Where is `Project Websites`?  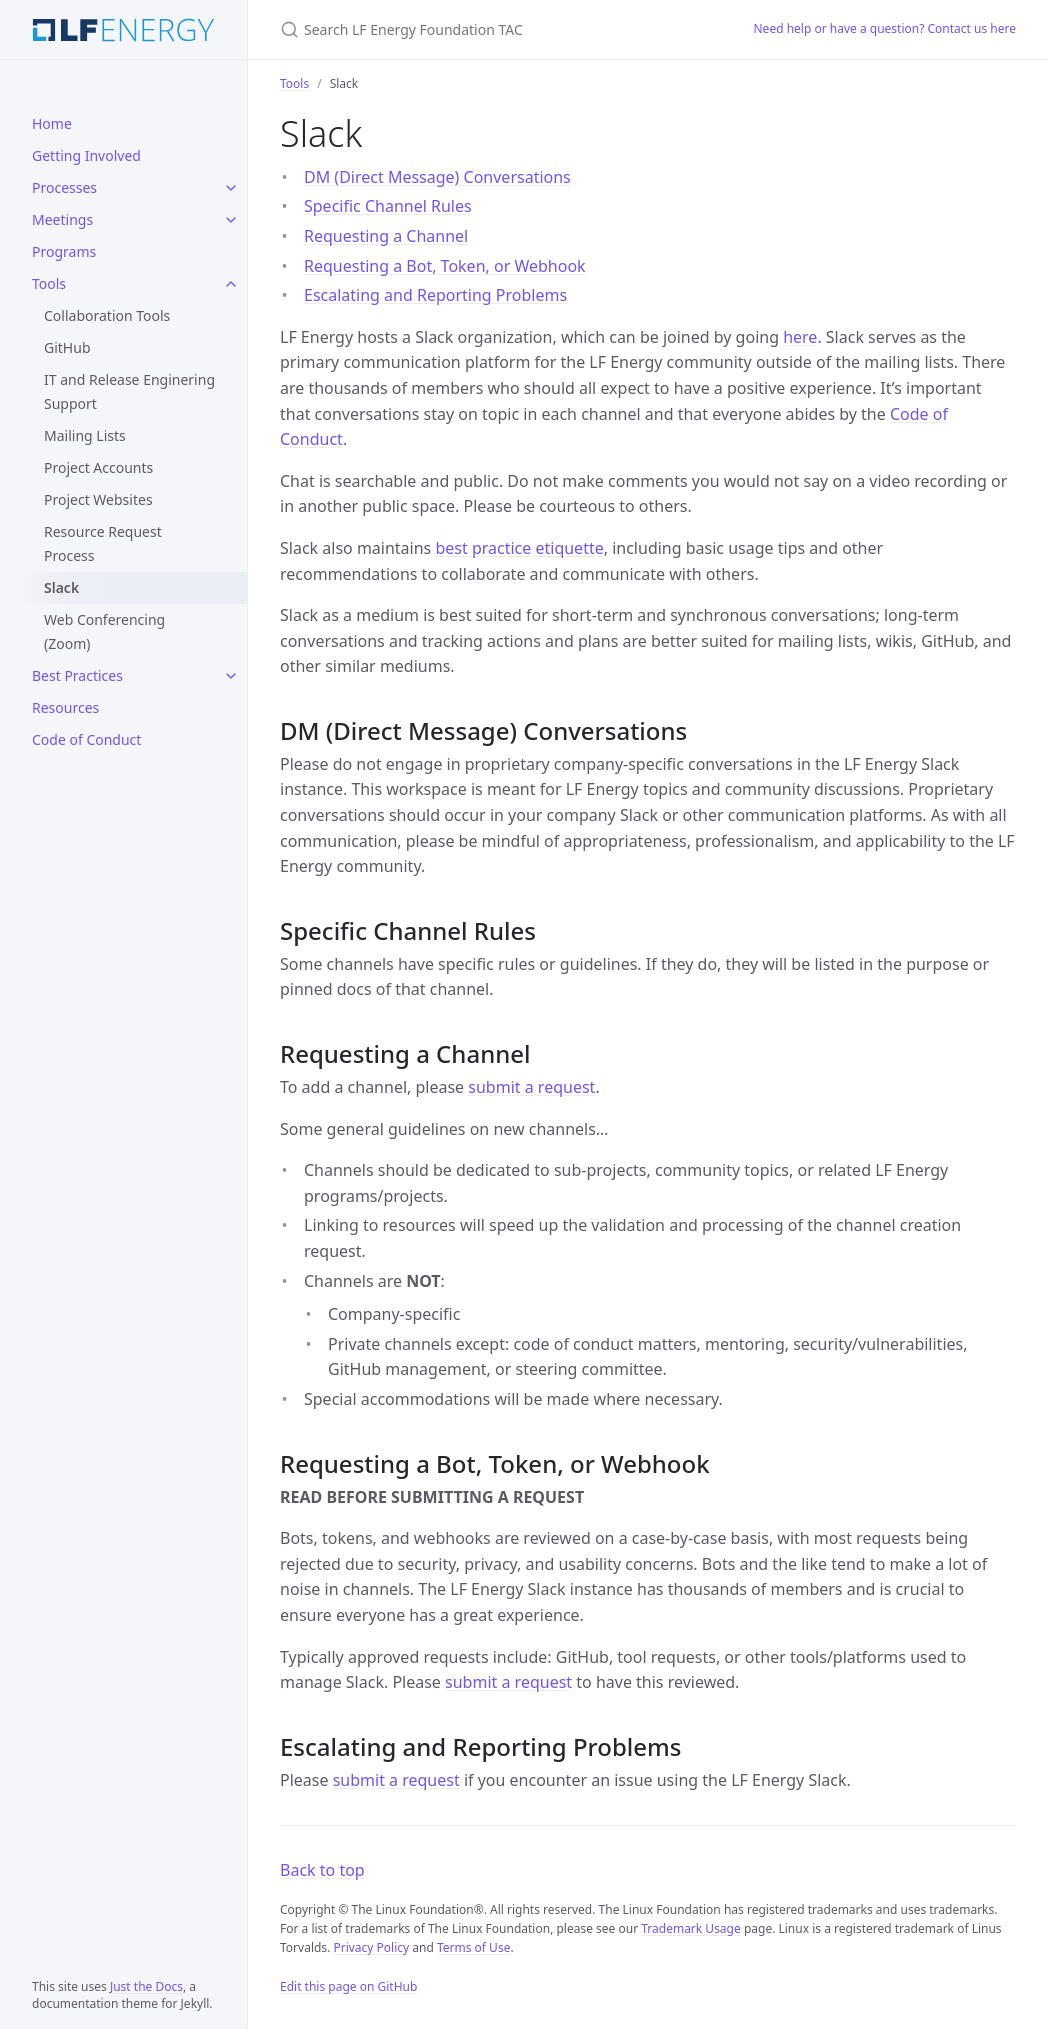 Project Websites is located at coordinates (98, 499).